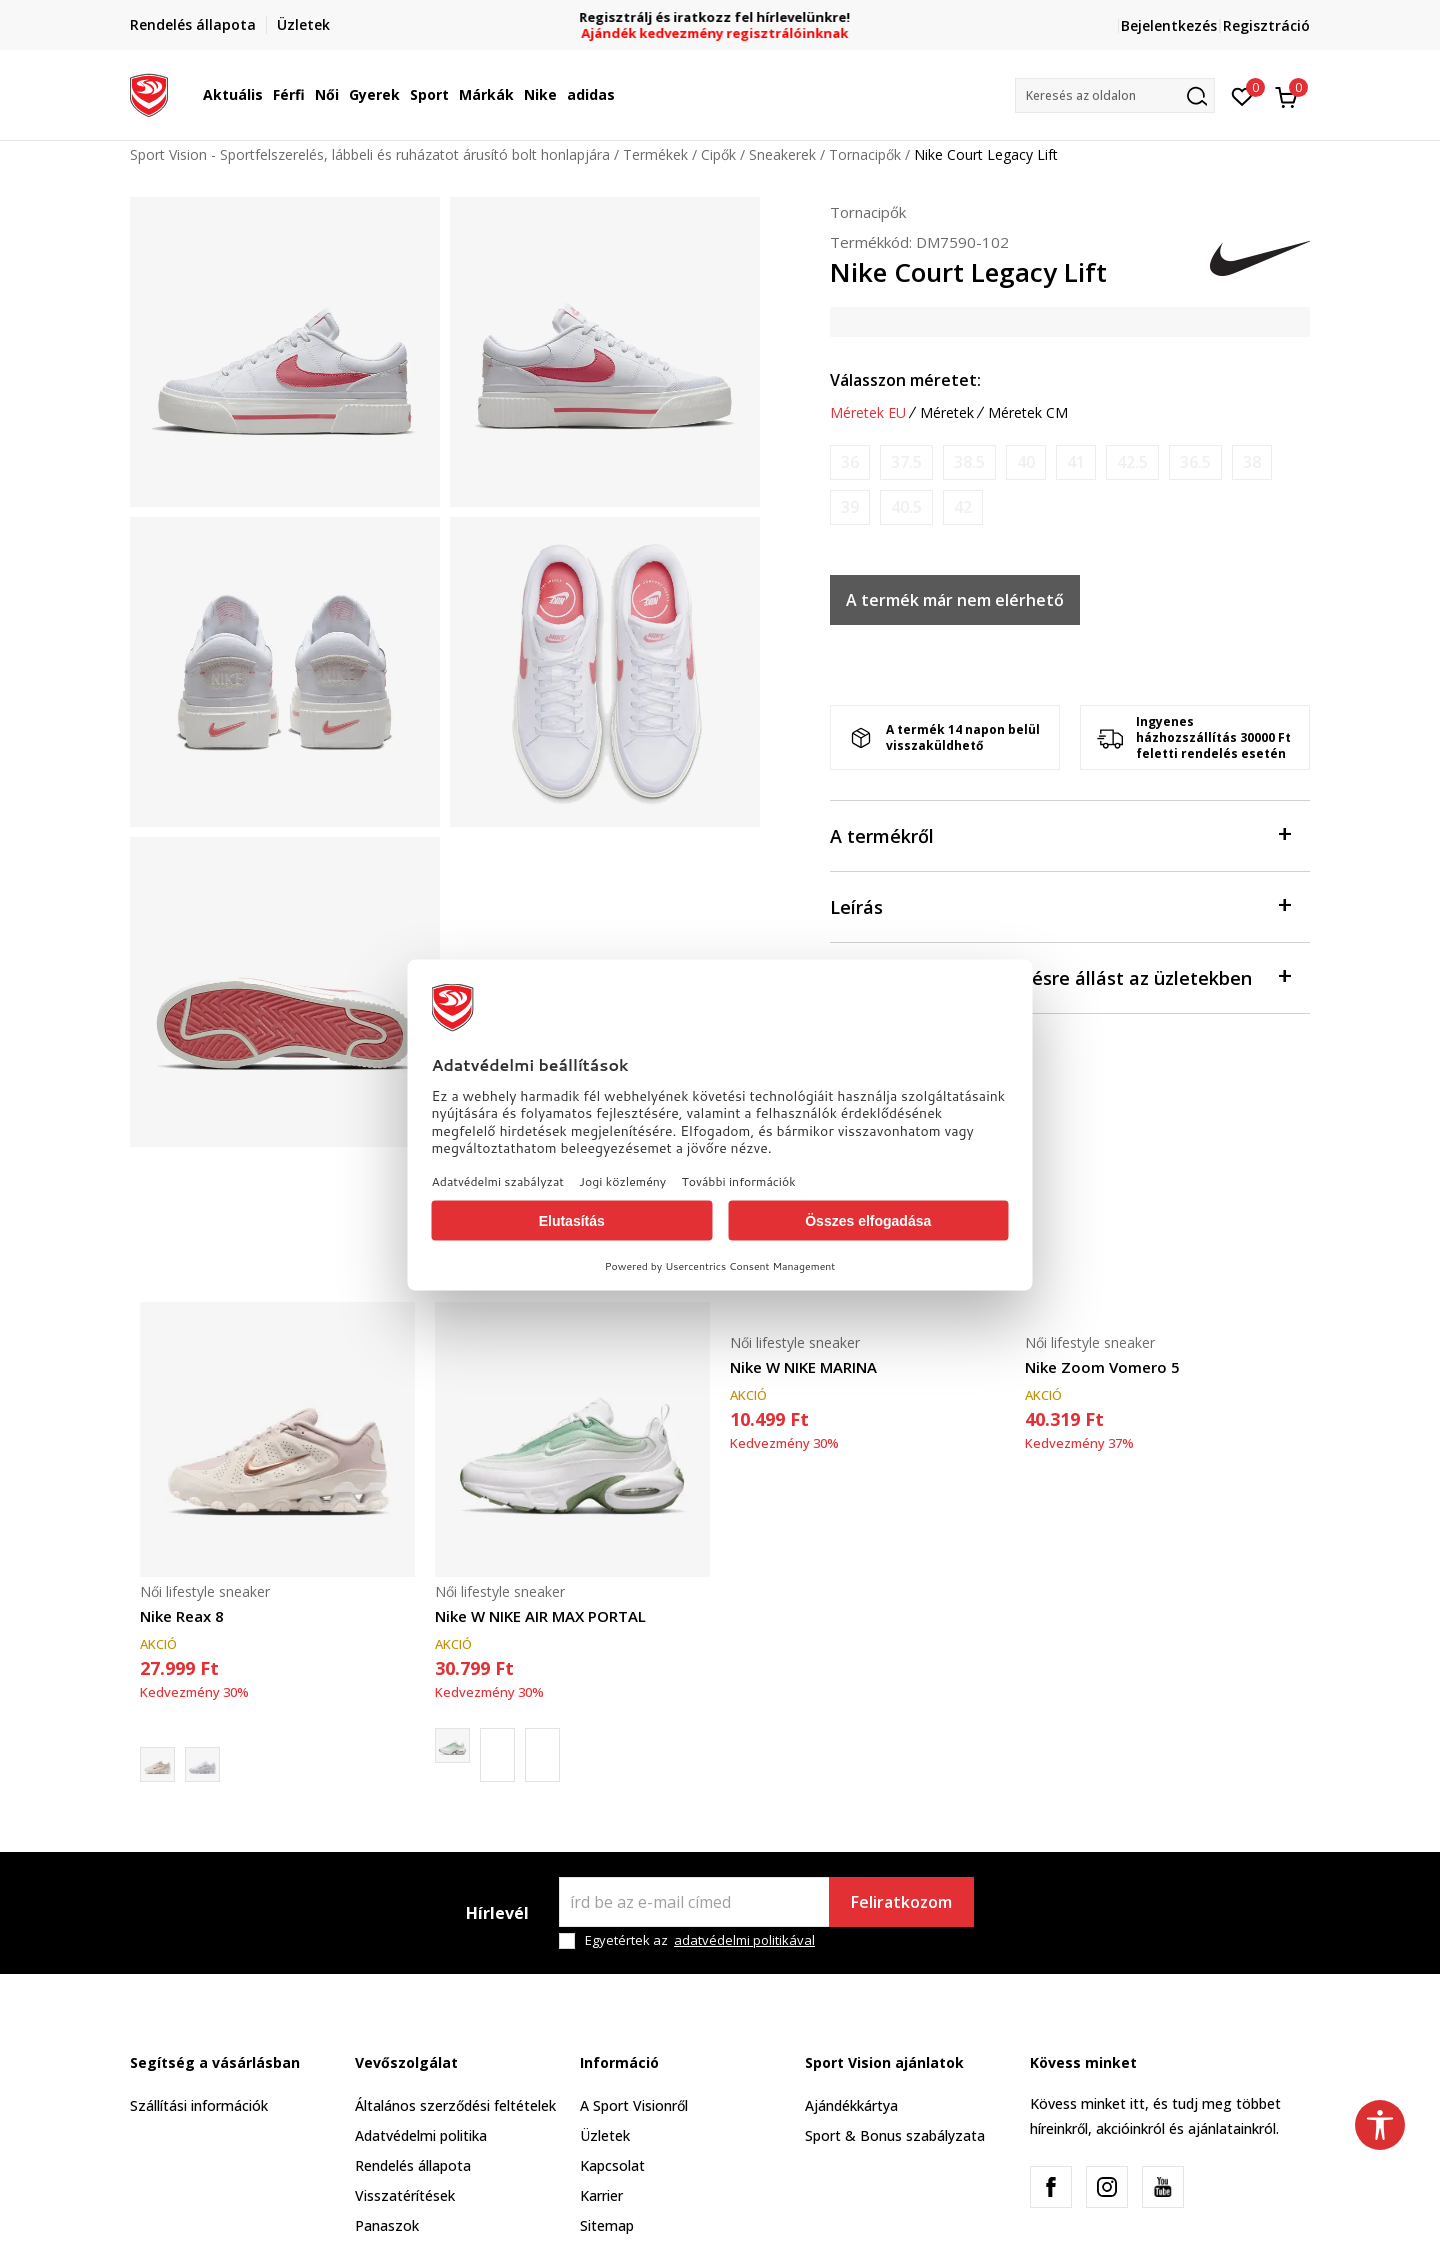 The image size is (1440, 2250). What do you see at coordinates (851, 2105) in the screenshot?
I see `Ajándékkártya` at bounding box center [851, 2105].